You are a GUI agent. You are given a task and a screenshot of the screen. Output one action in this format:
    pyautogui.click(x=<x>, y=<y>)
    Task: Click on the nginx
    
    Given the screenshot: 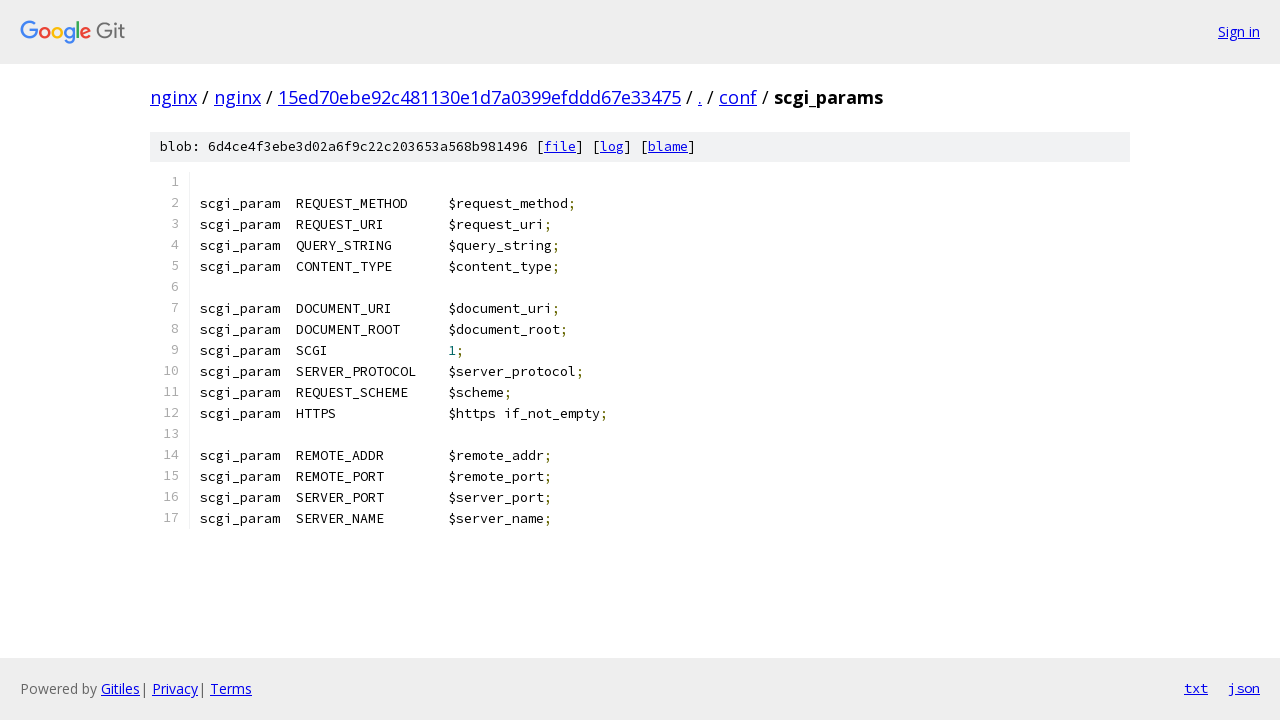 What is the action you would take?
    pyautogui.click(x=173, y=97)
    